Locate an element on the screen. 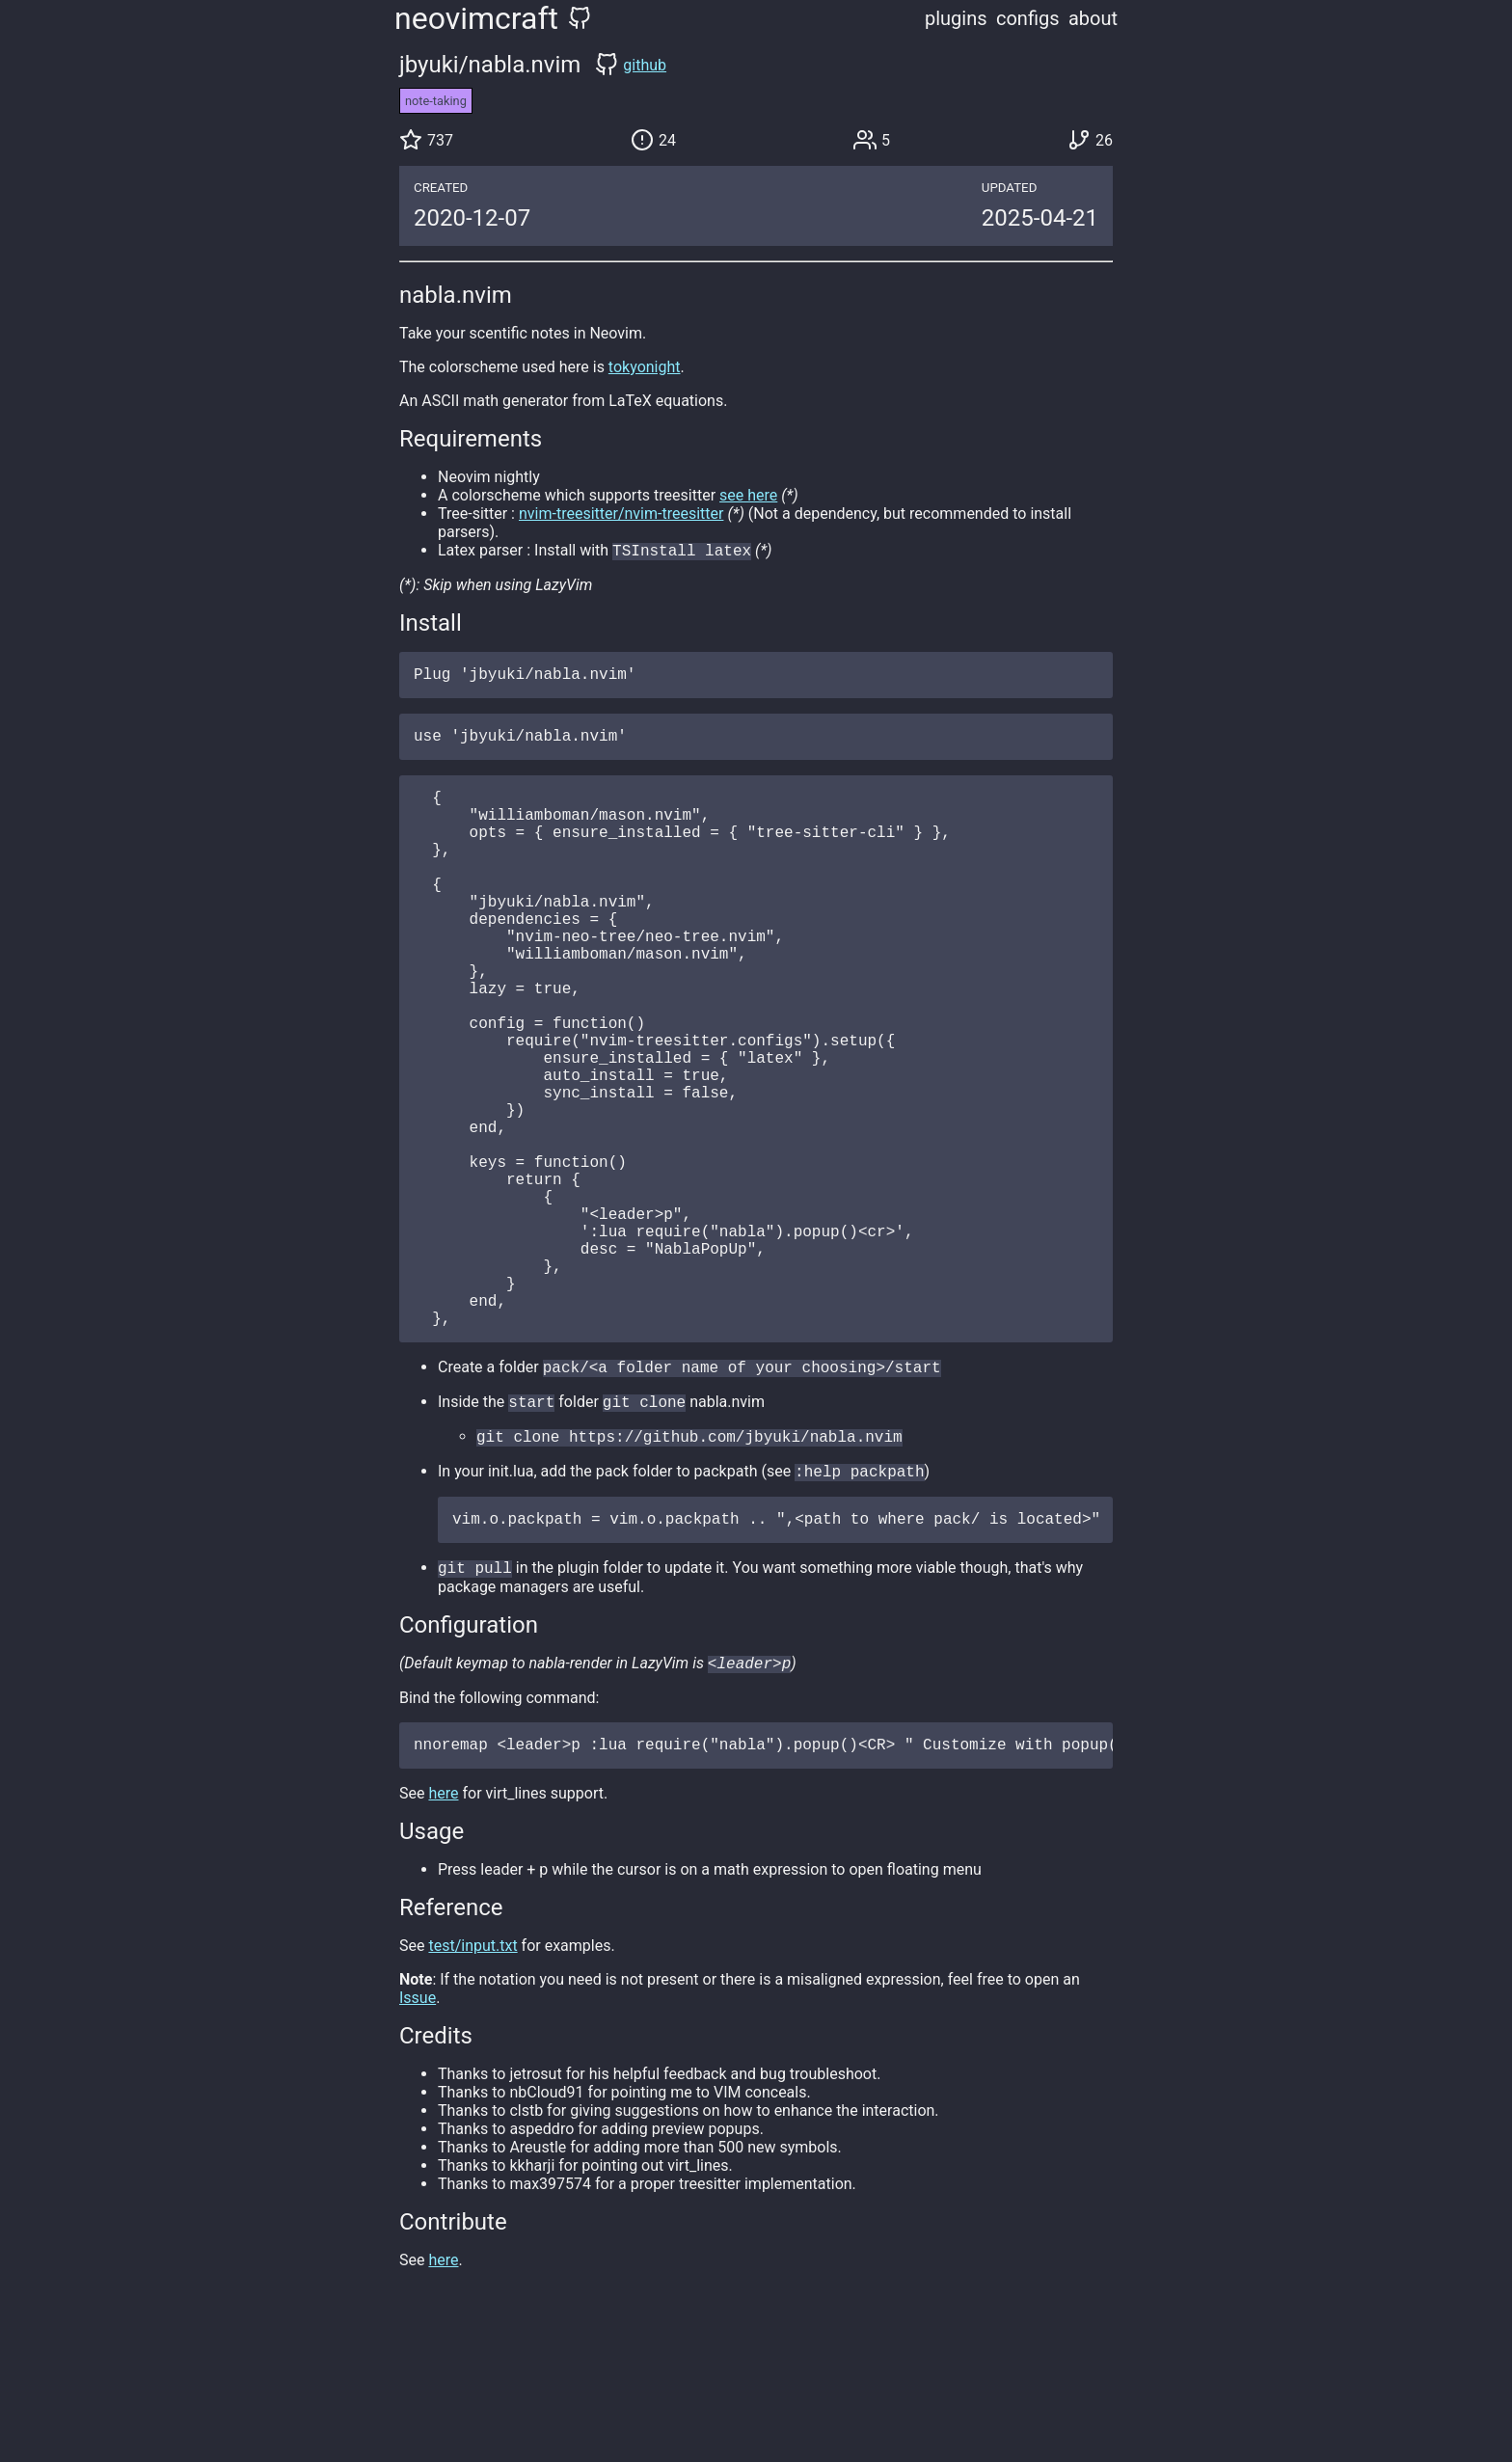  plugins is located at coordinates (956, 18).